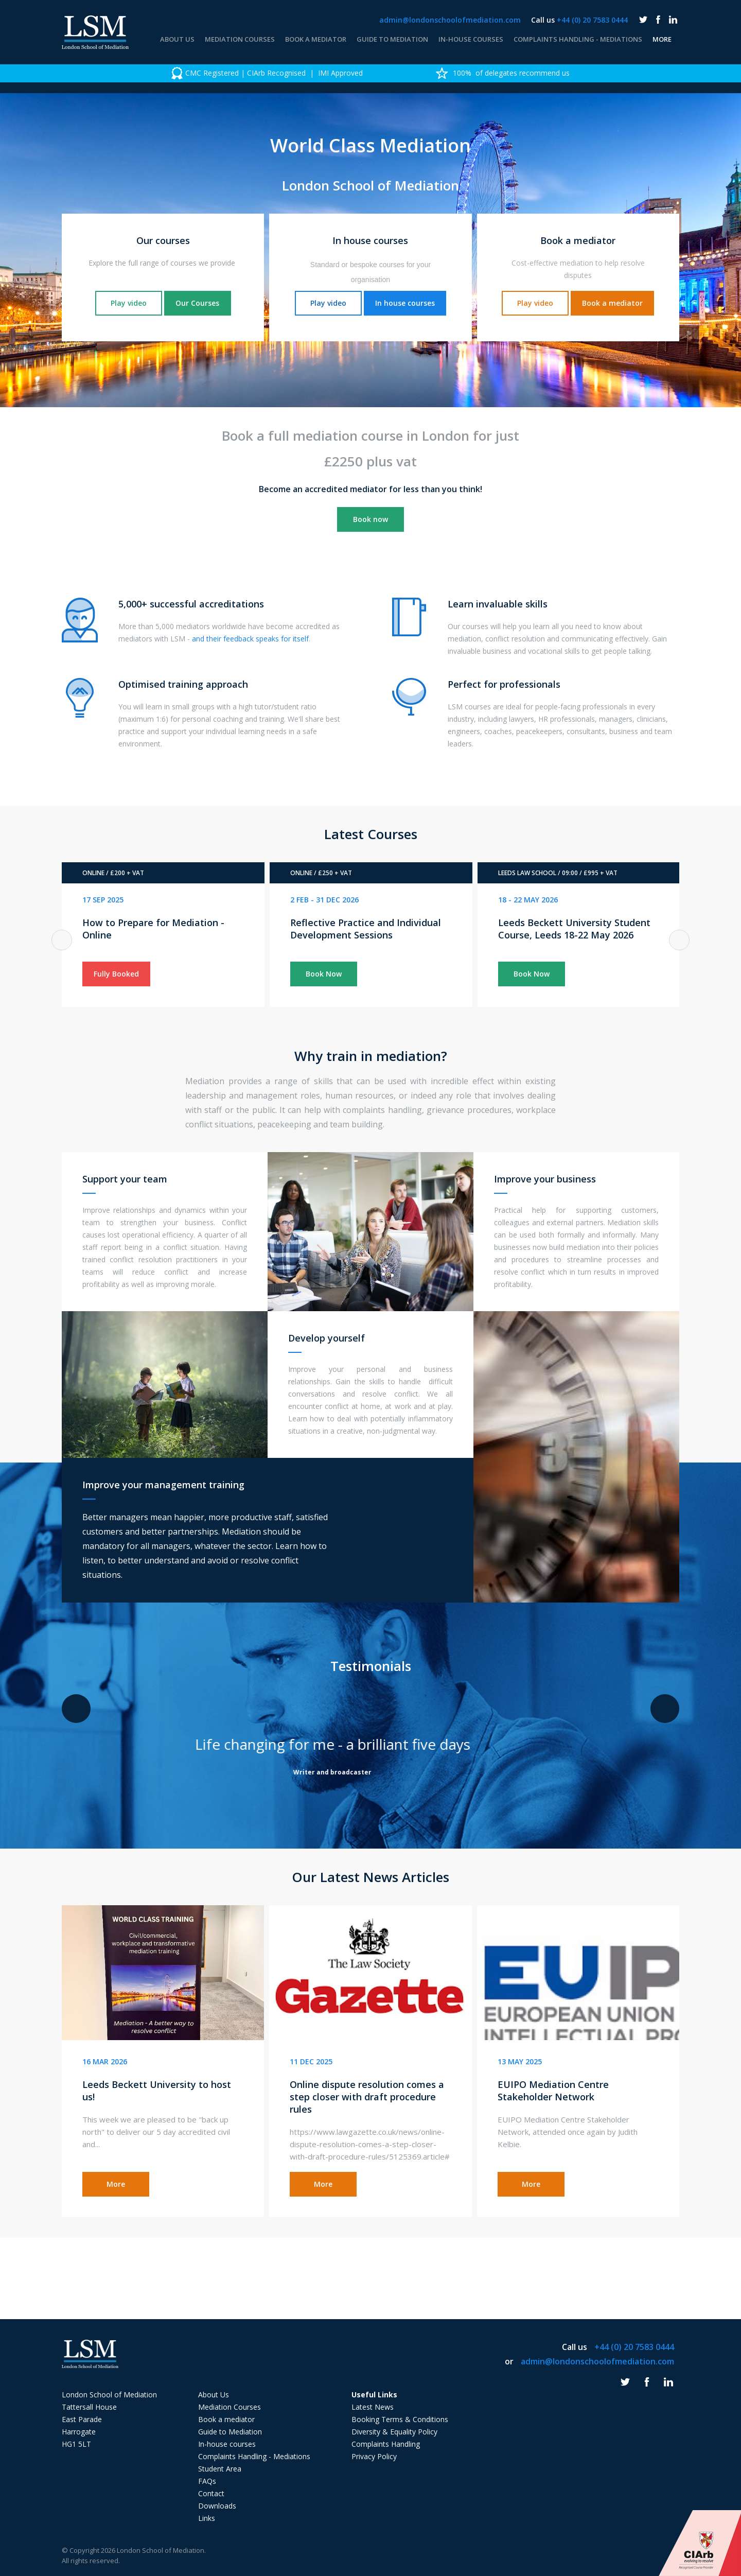  I want to click on Complaints Handling - Mediations, so click(578, 39).